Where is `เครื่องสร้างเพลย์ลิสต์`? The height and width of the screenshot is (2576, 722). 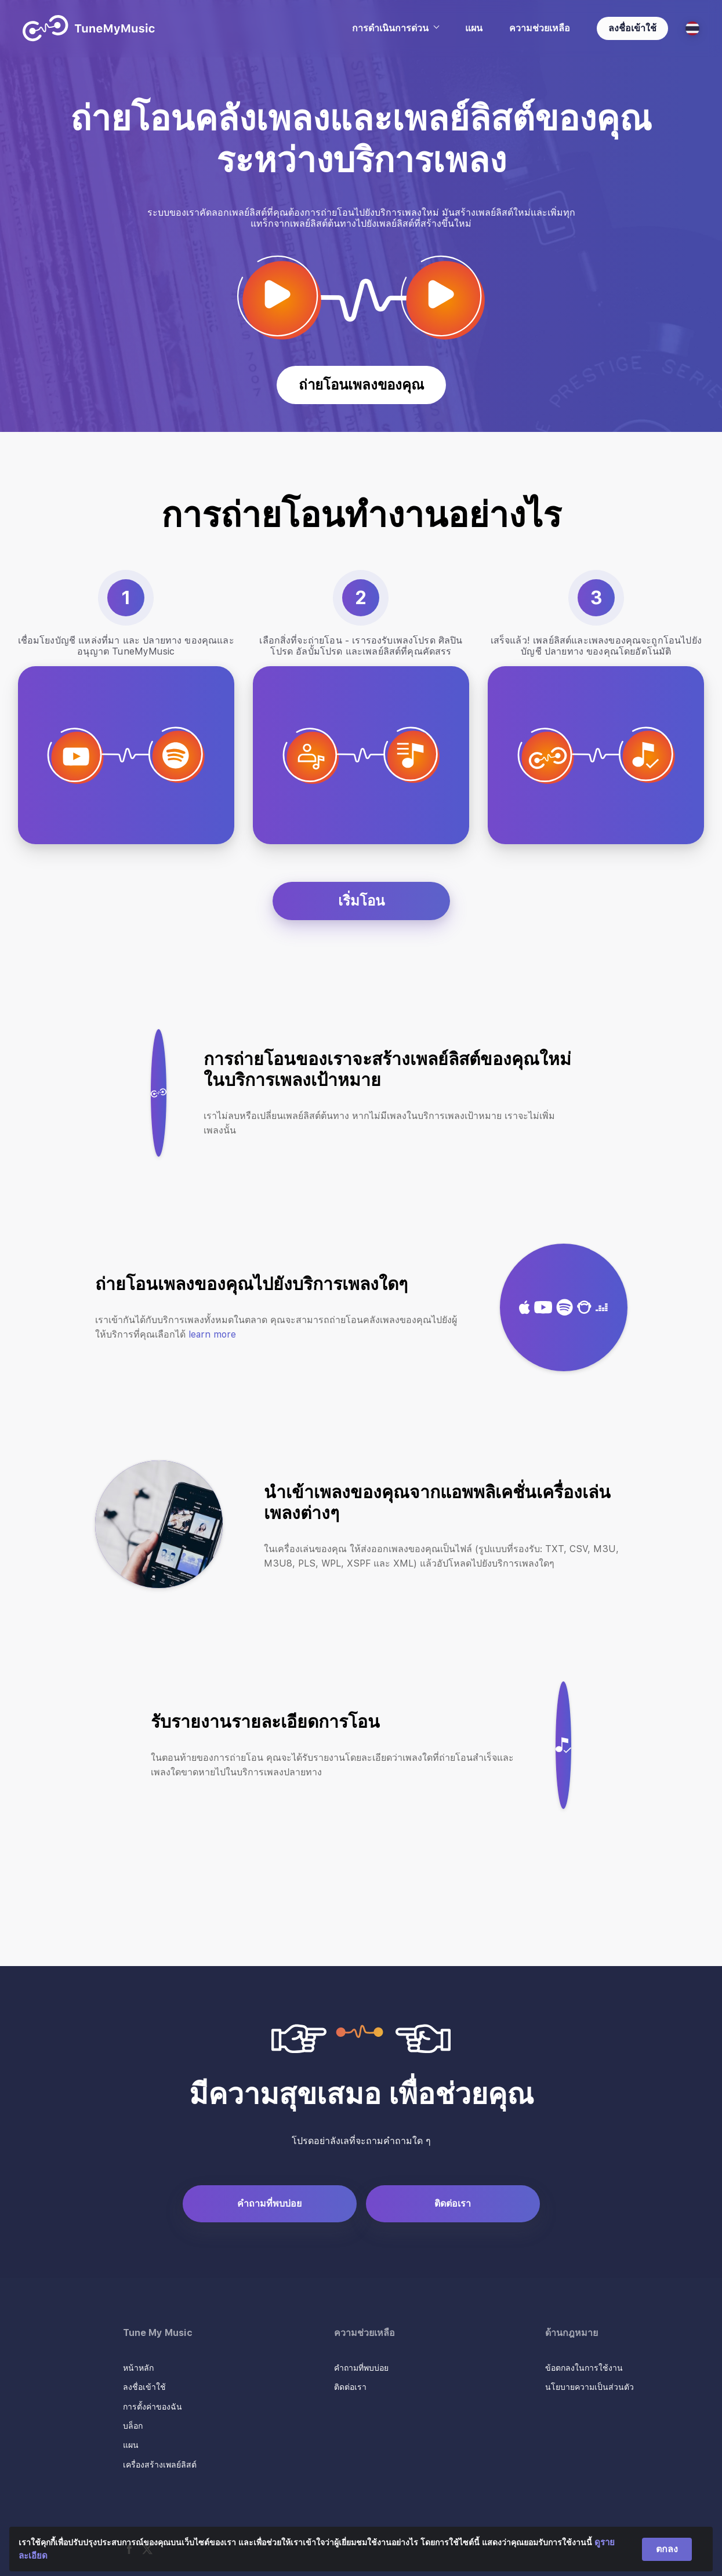 เครื่องสร้างเพลย์ลิสต์ is located at coordinates (160, 2464).